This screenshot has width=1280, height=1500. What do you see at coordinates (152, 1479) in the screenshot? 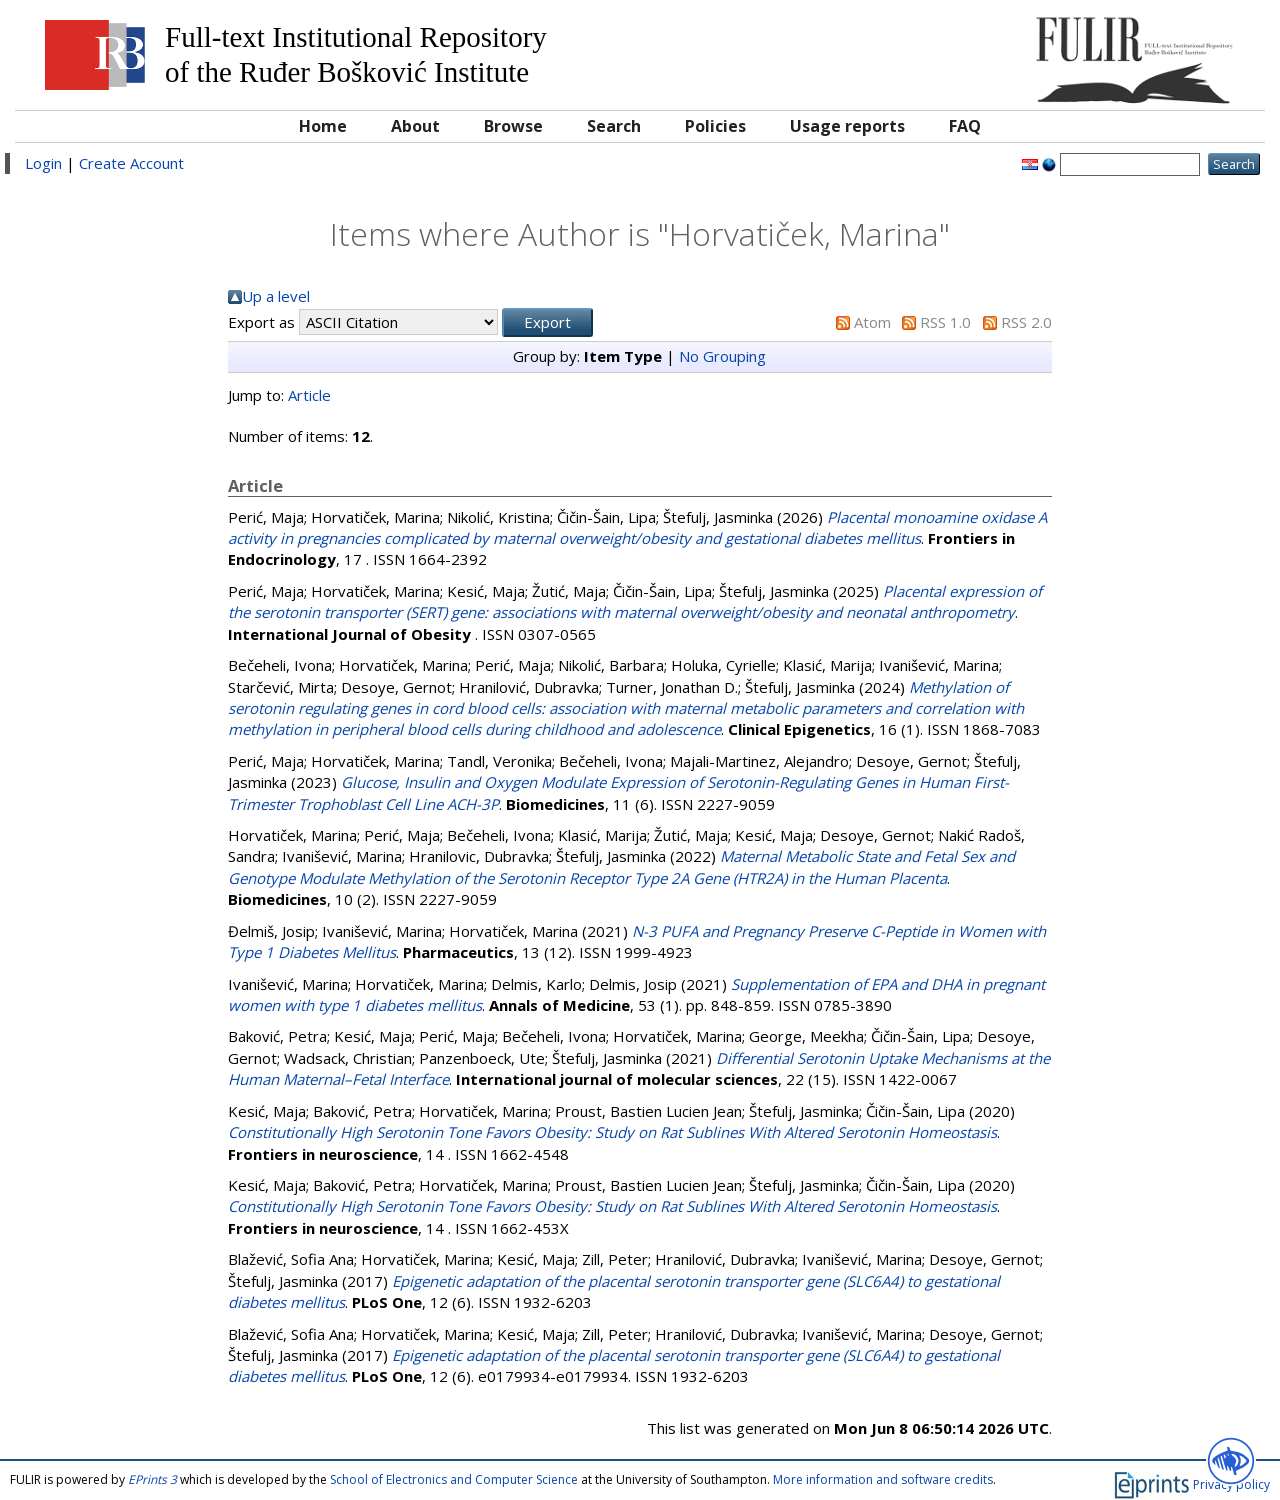
I see `EPrints 3` at bounding box center [152, 1479].